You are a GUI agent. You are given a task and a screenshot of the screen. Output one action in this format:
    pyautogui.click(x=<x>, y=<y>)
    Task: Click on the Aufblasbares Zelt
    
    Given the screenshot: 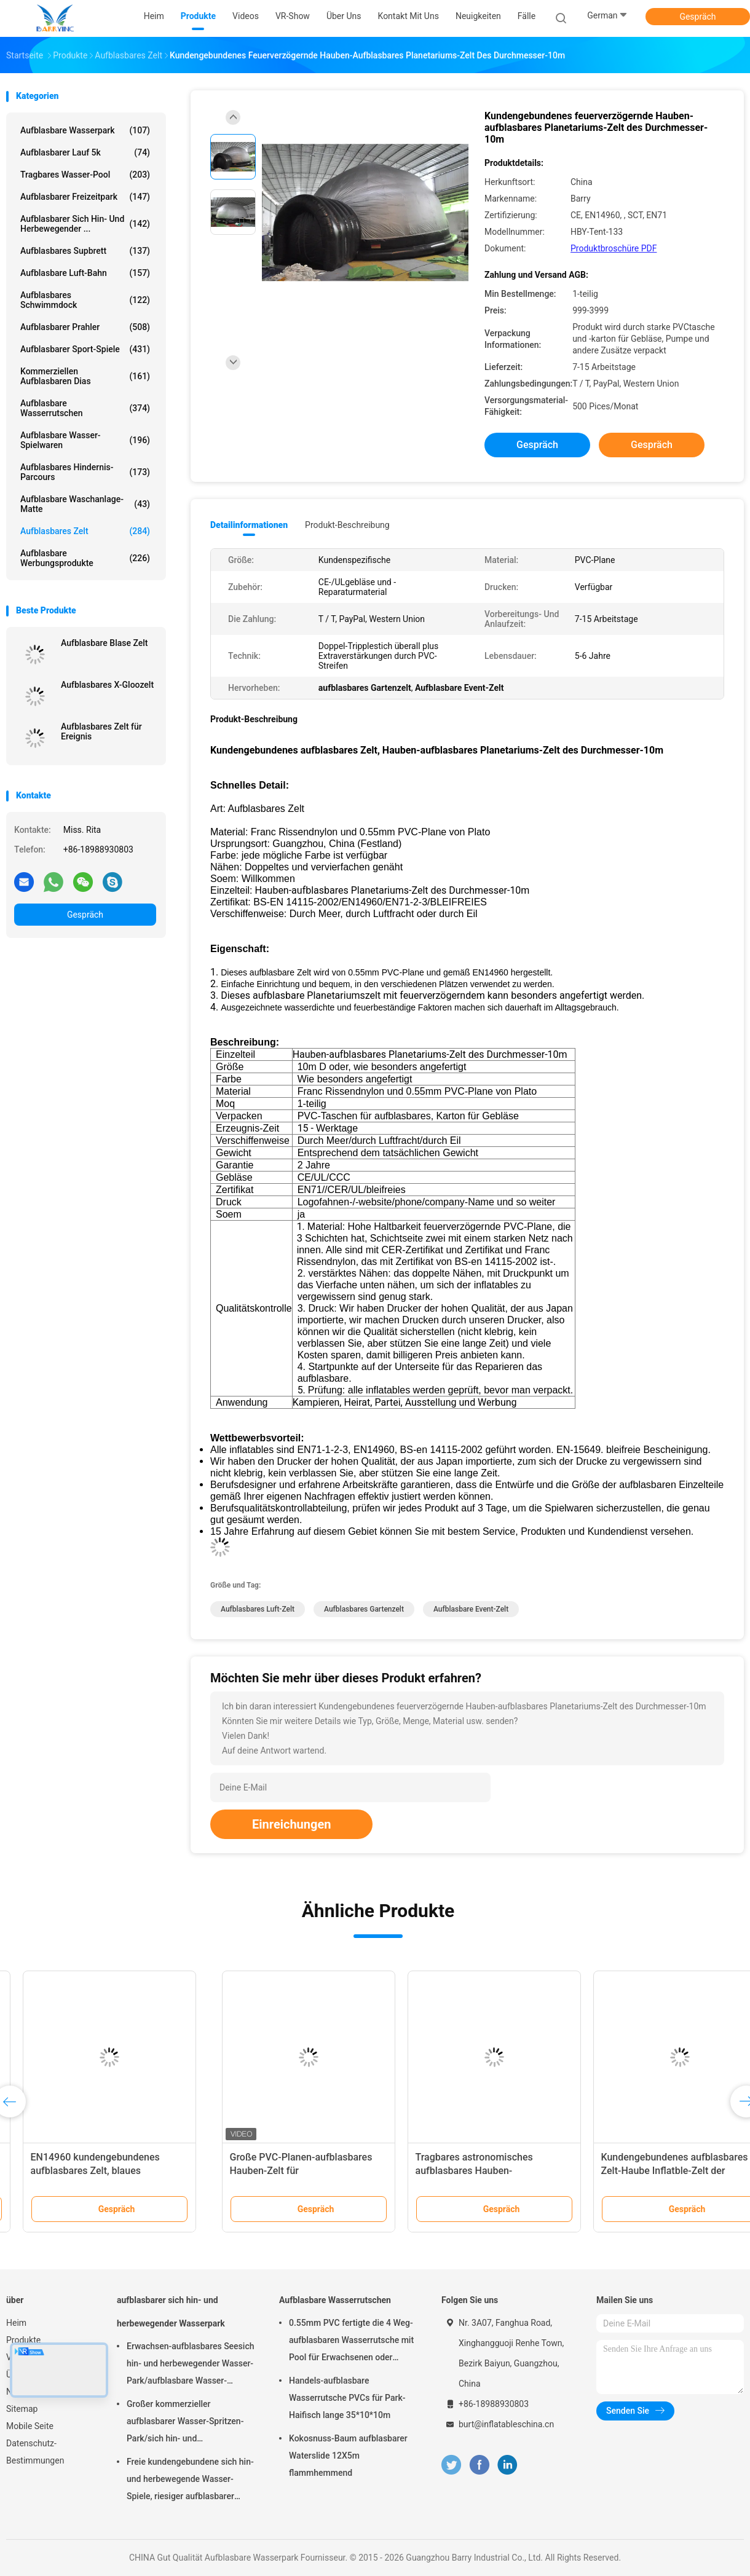 What is the action you would take?
    pyautogui.click(x=85, y=531)
    